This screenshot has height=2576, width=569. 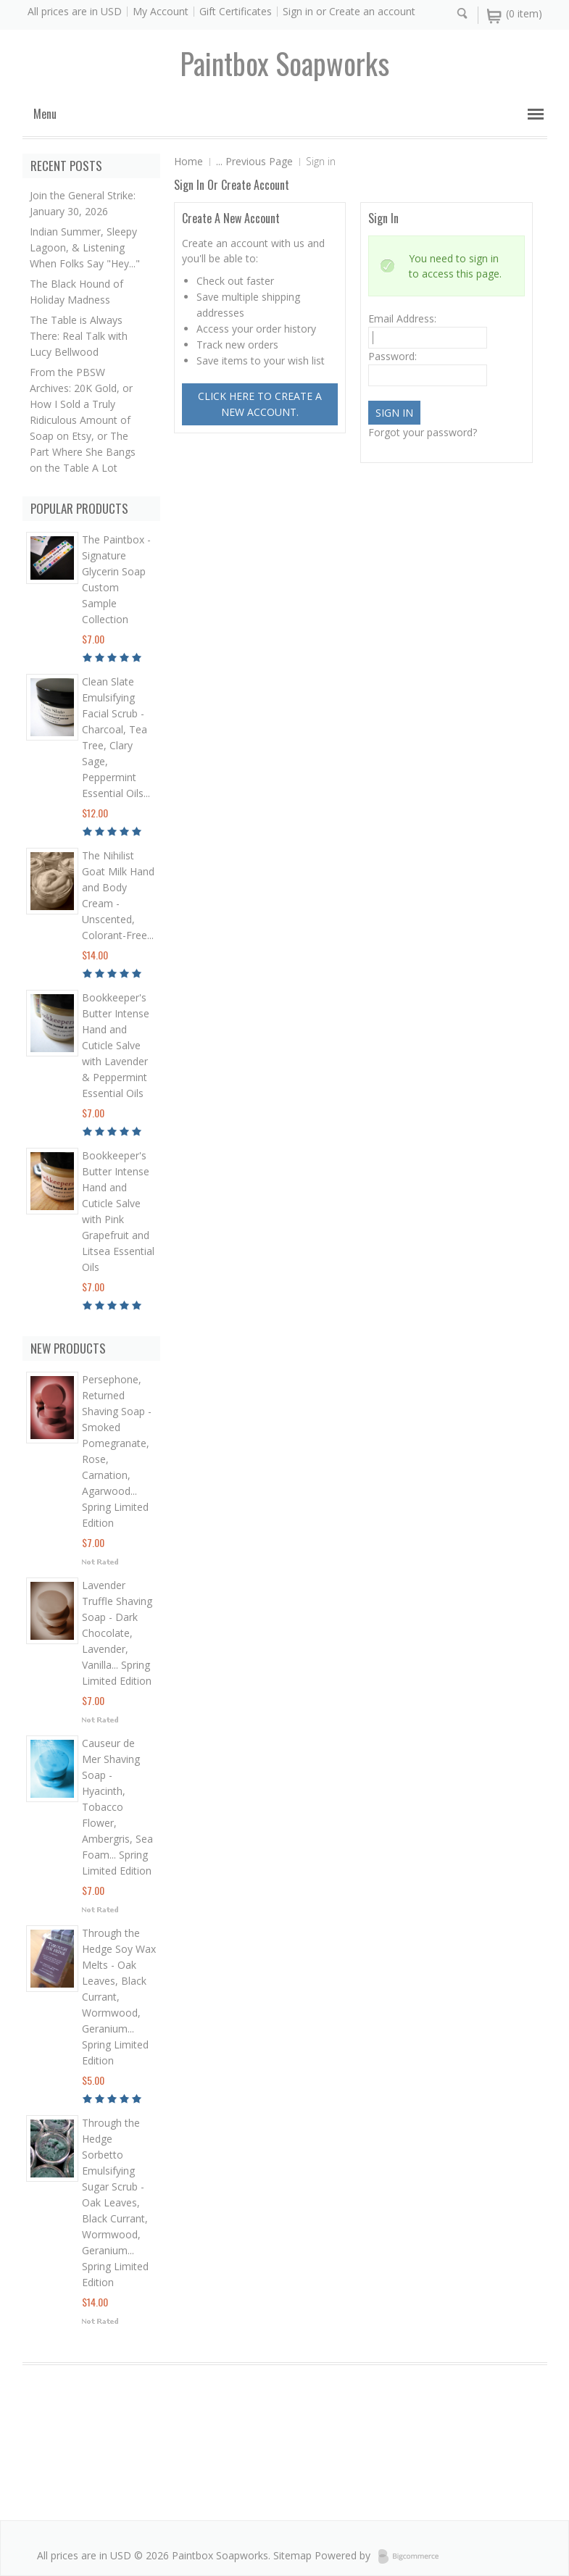 I want to click on Forgot your password?, so click(x=422, y=432).